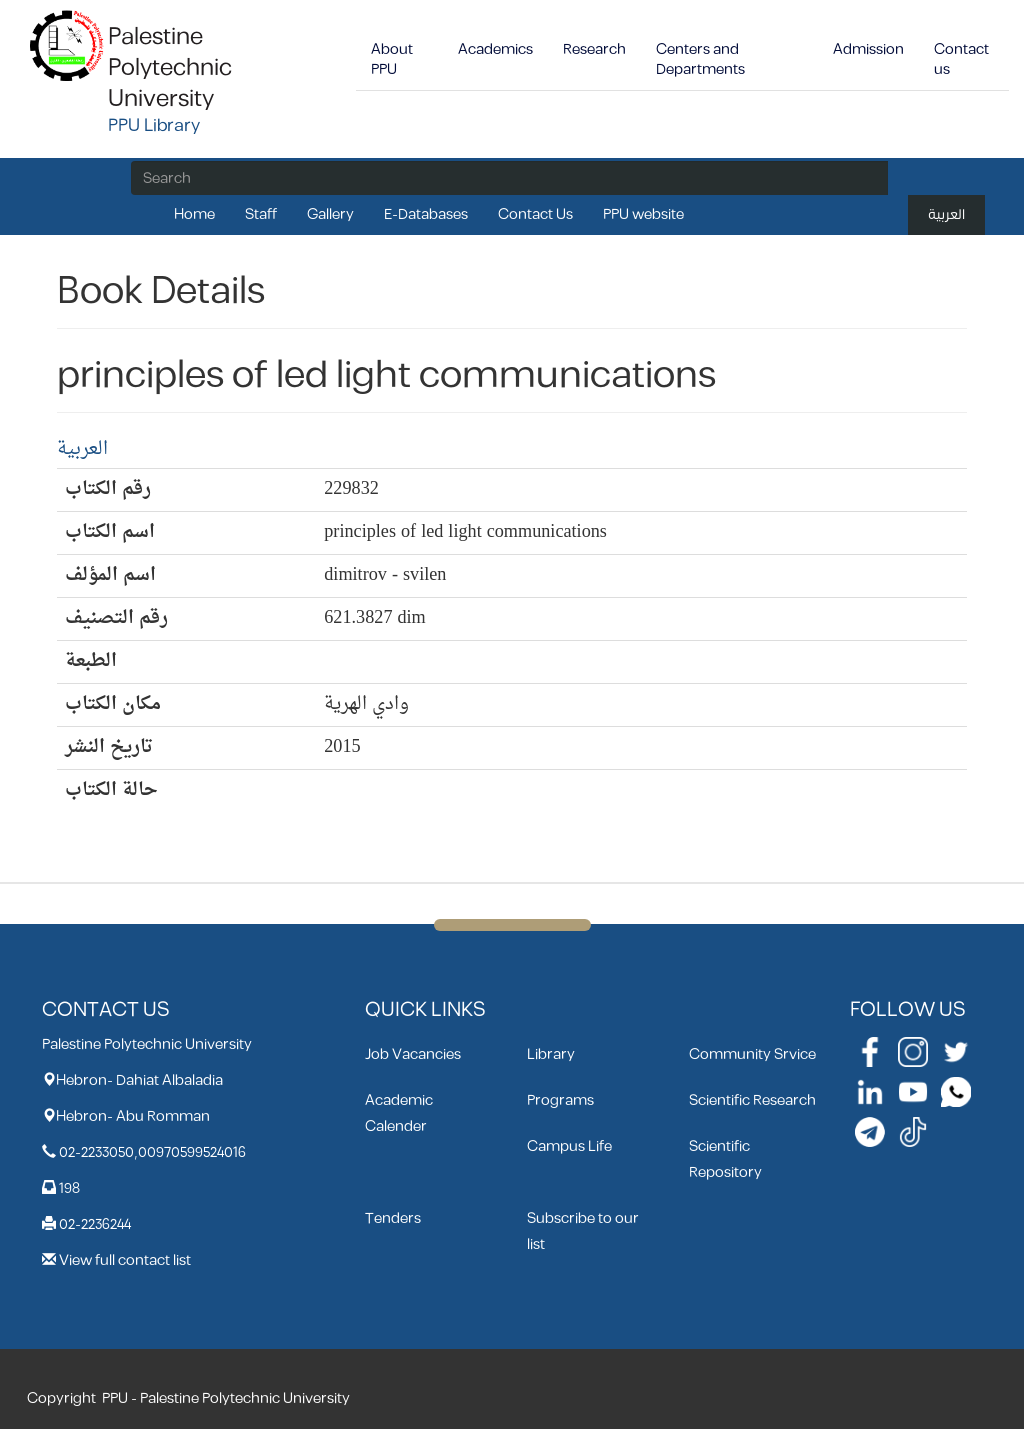 This screenshot has height=1429, width=1024. Describe the element at coordinates (752, 1054) in the screenshot. I see `Community Srvice` at that location.